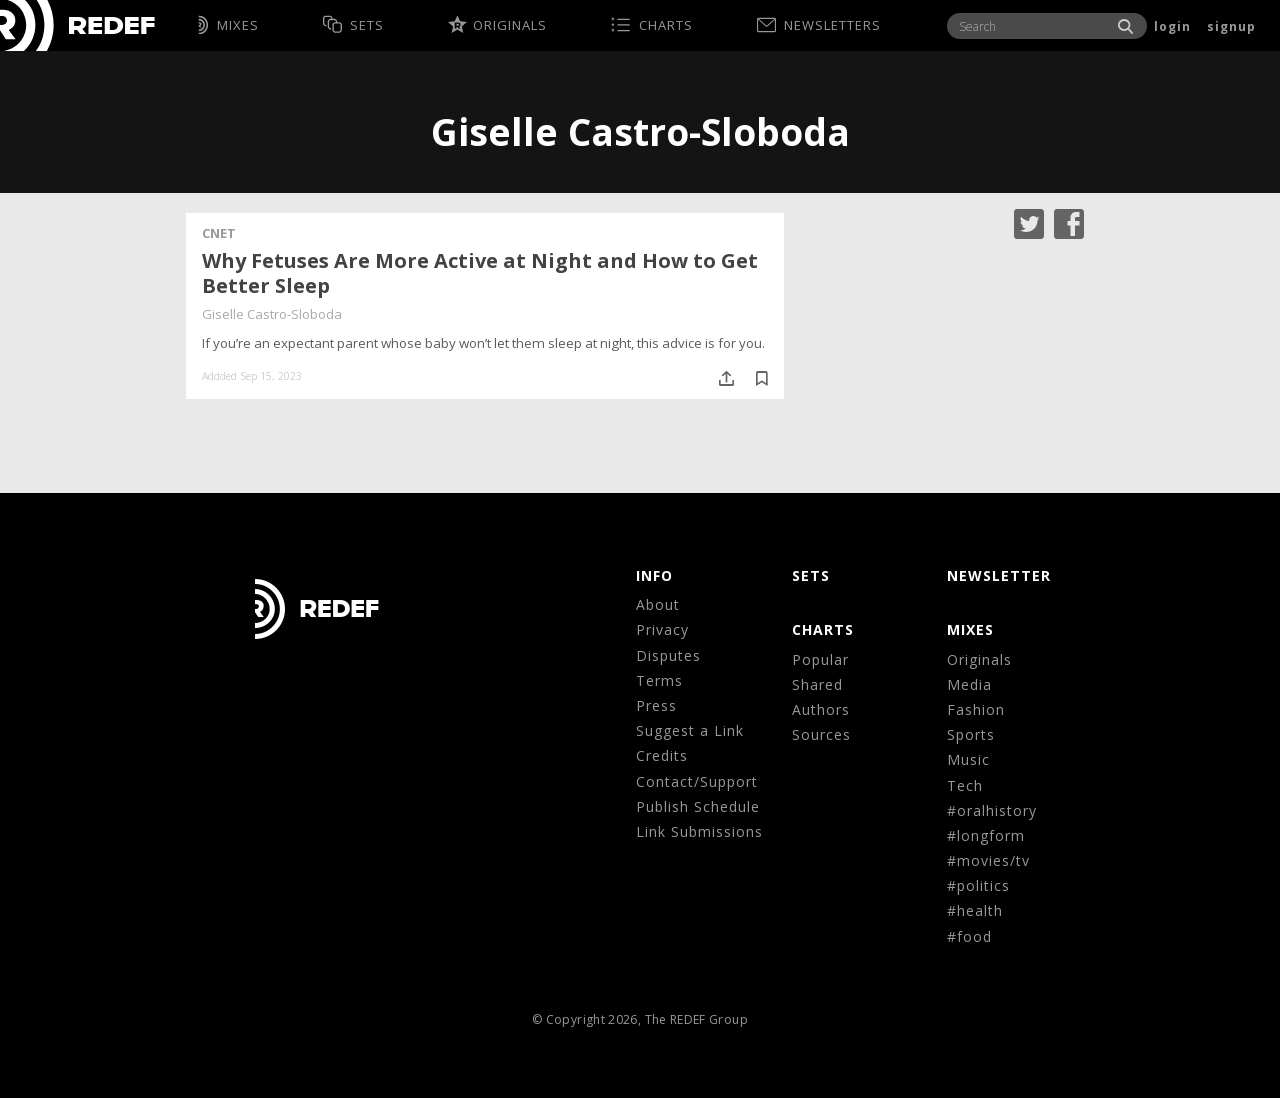 The width and height of the screenshot is (1280, 1098). Describe the element at coordinates (820, 659) in the screenshot. I see `Popular` at that location.